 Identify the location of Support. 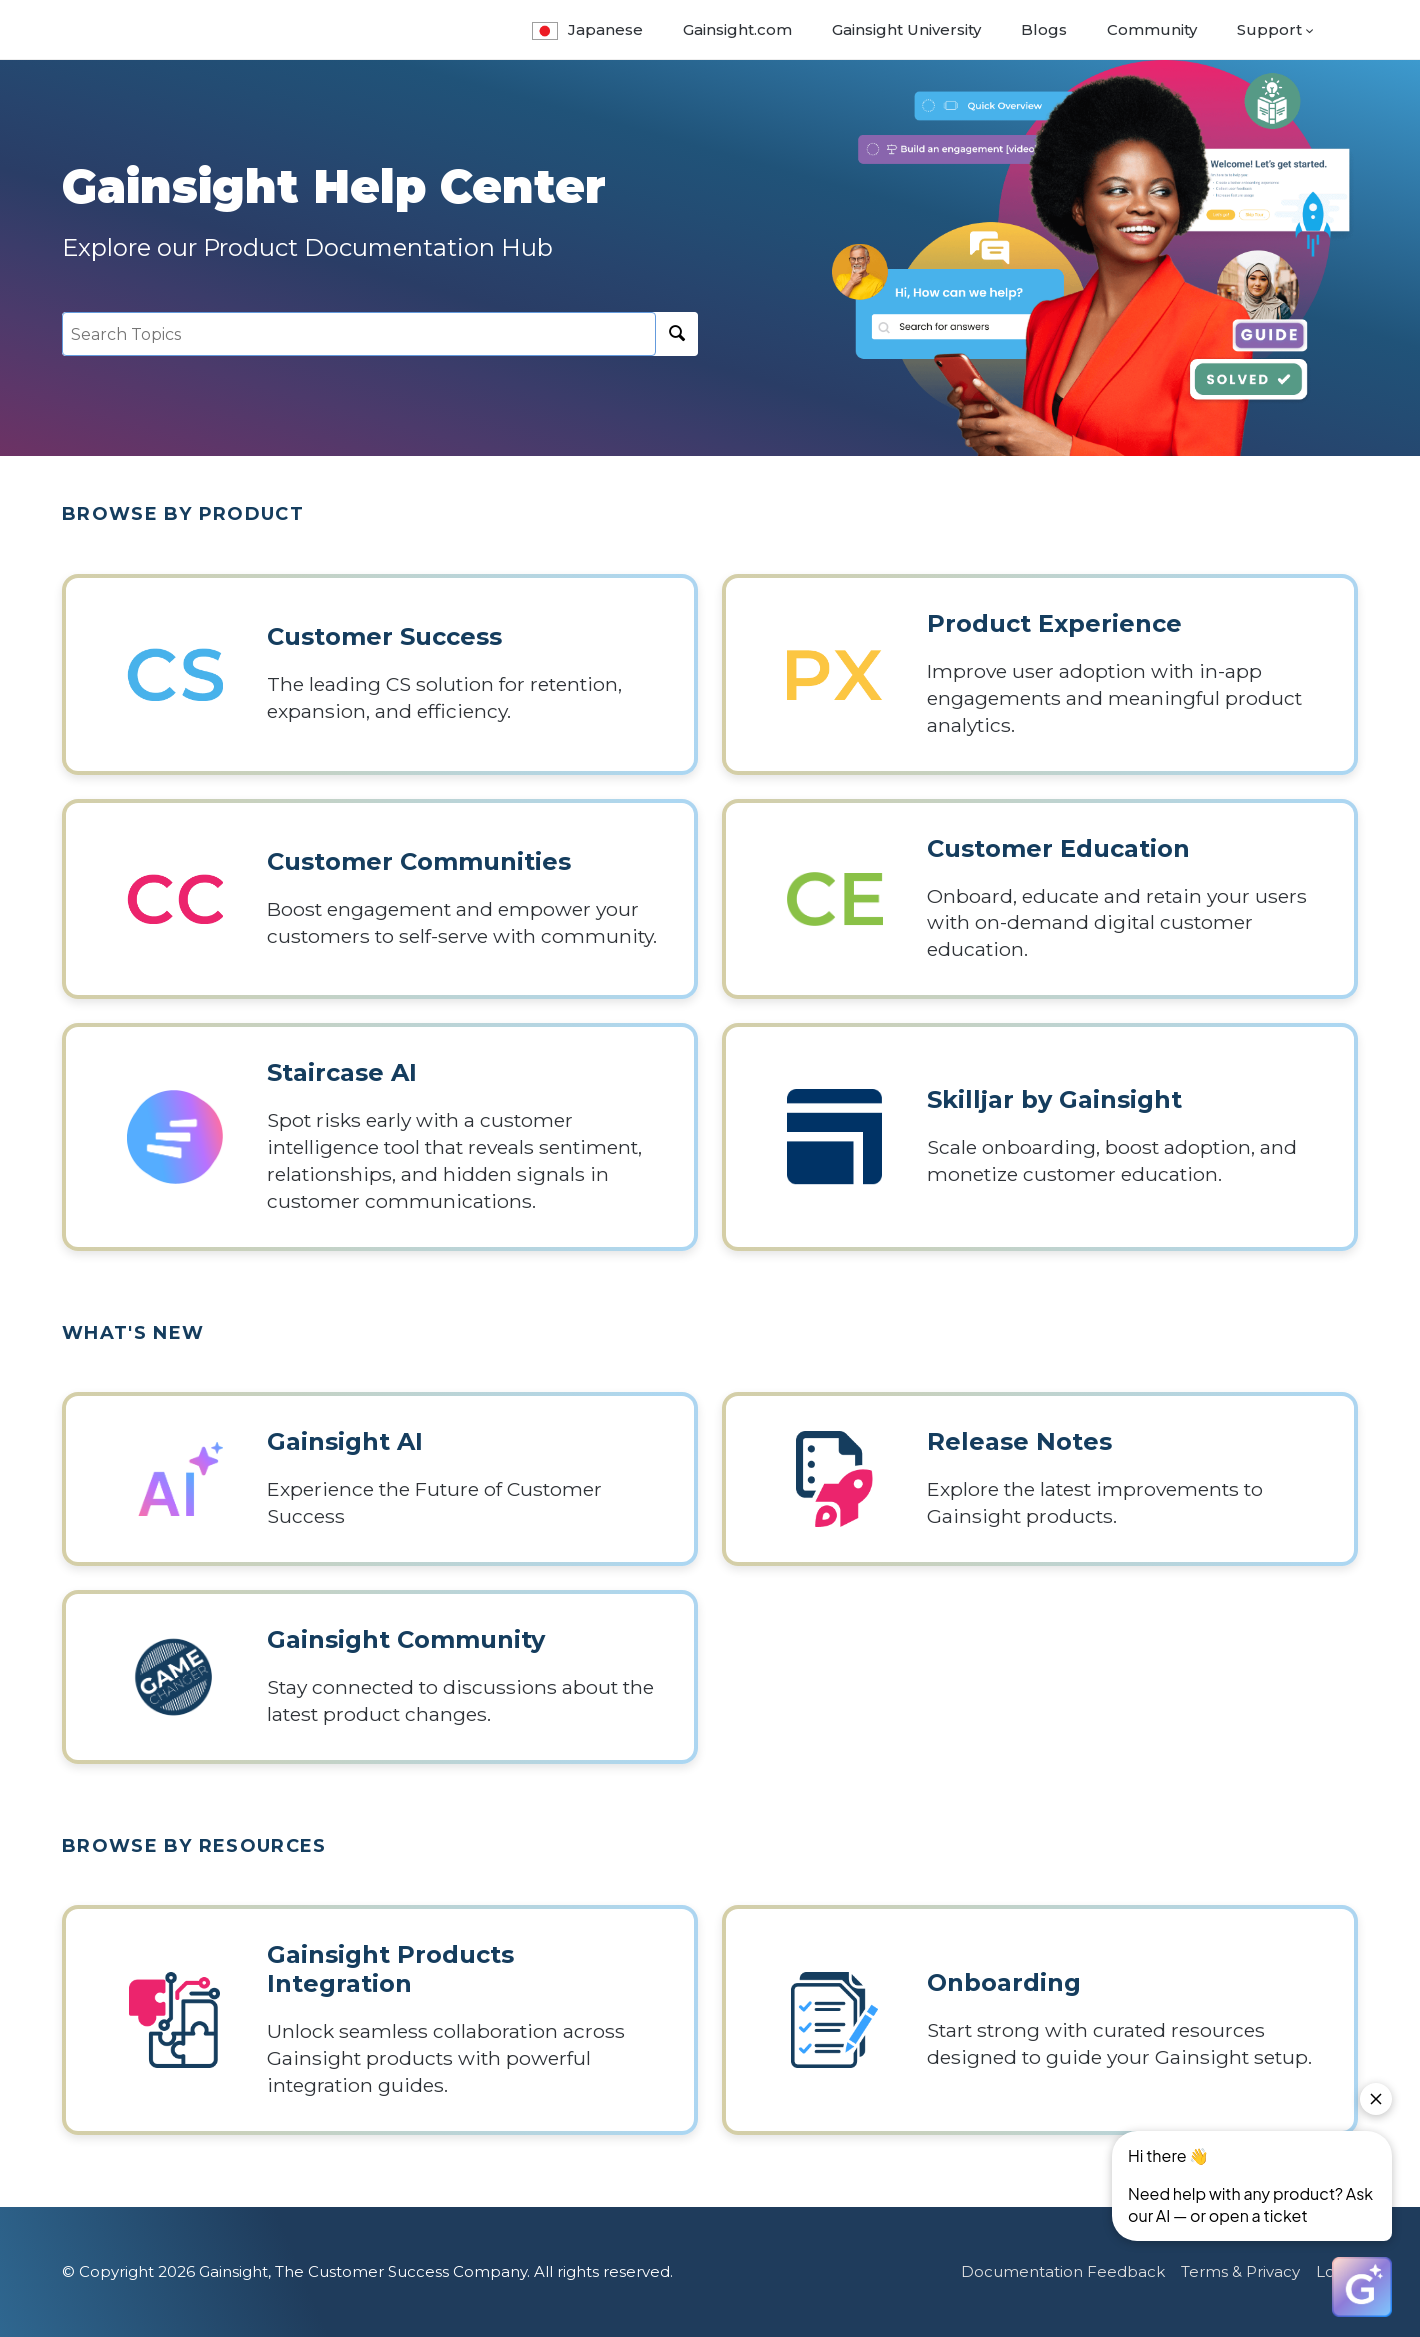
(1269, 29).